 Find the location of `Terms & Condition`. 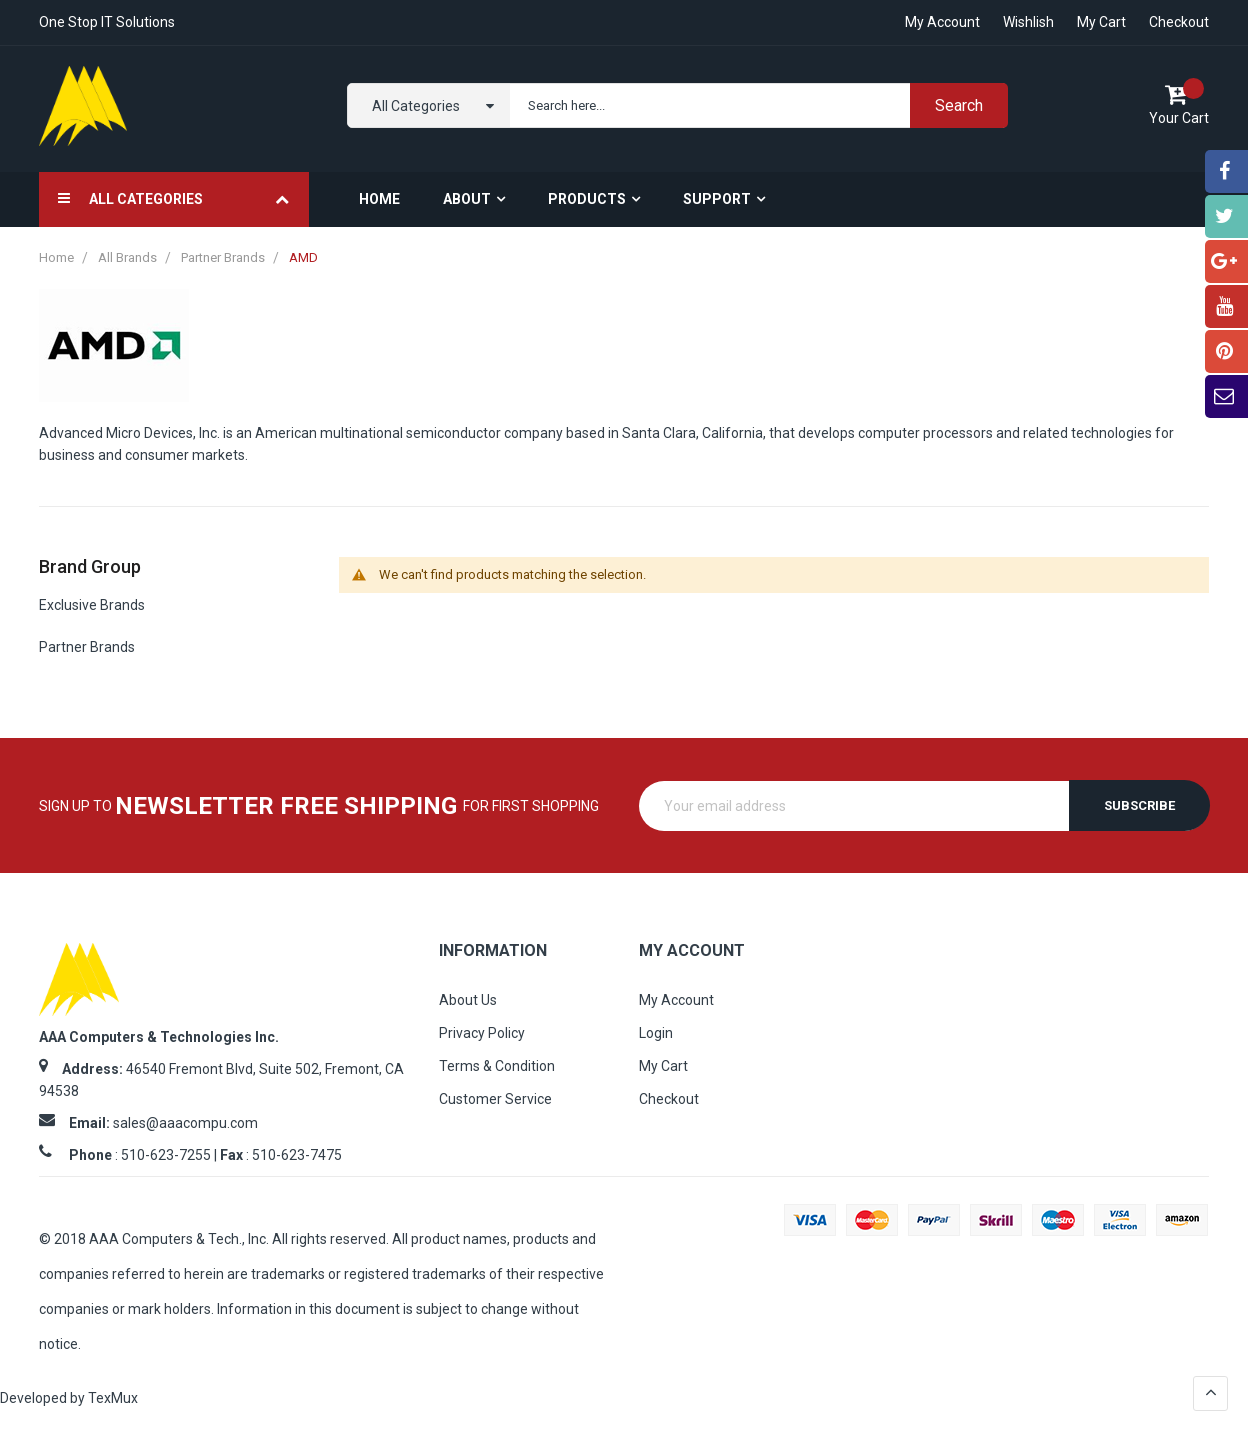

Terms & Condition is located at coordinates (497, 1066).